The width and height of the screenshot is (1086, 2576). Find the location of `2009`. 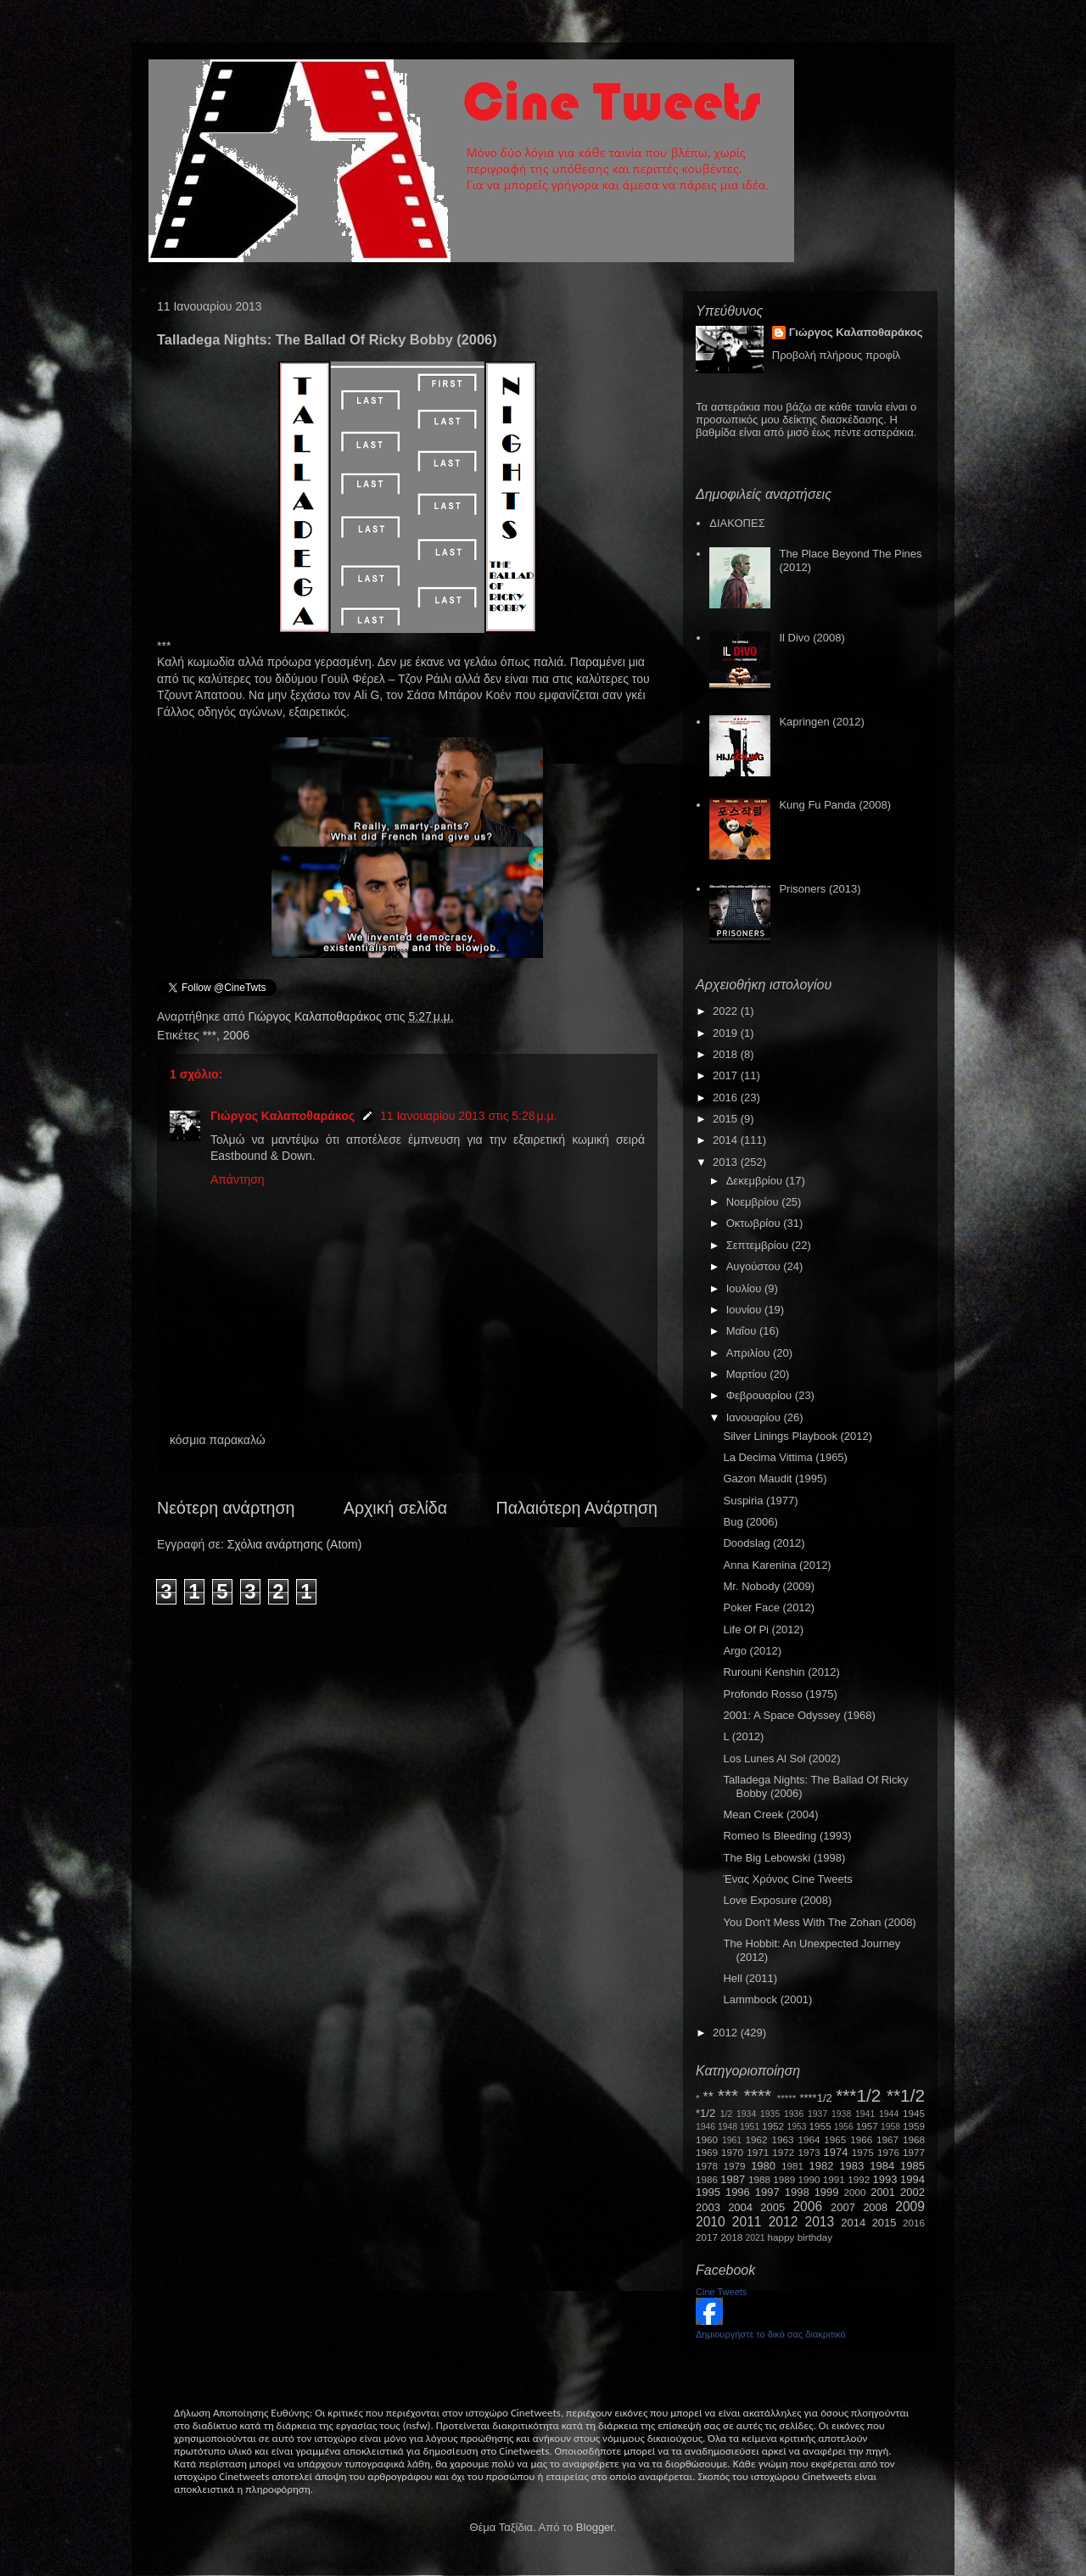

2009 is located at coordinates (910, 2206).